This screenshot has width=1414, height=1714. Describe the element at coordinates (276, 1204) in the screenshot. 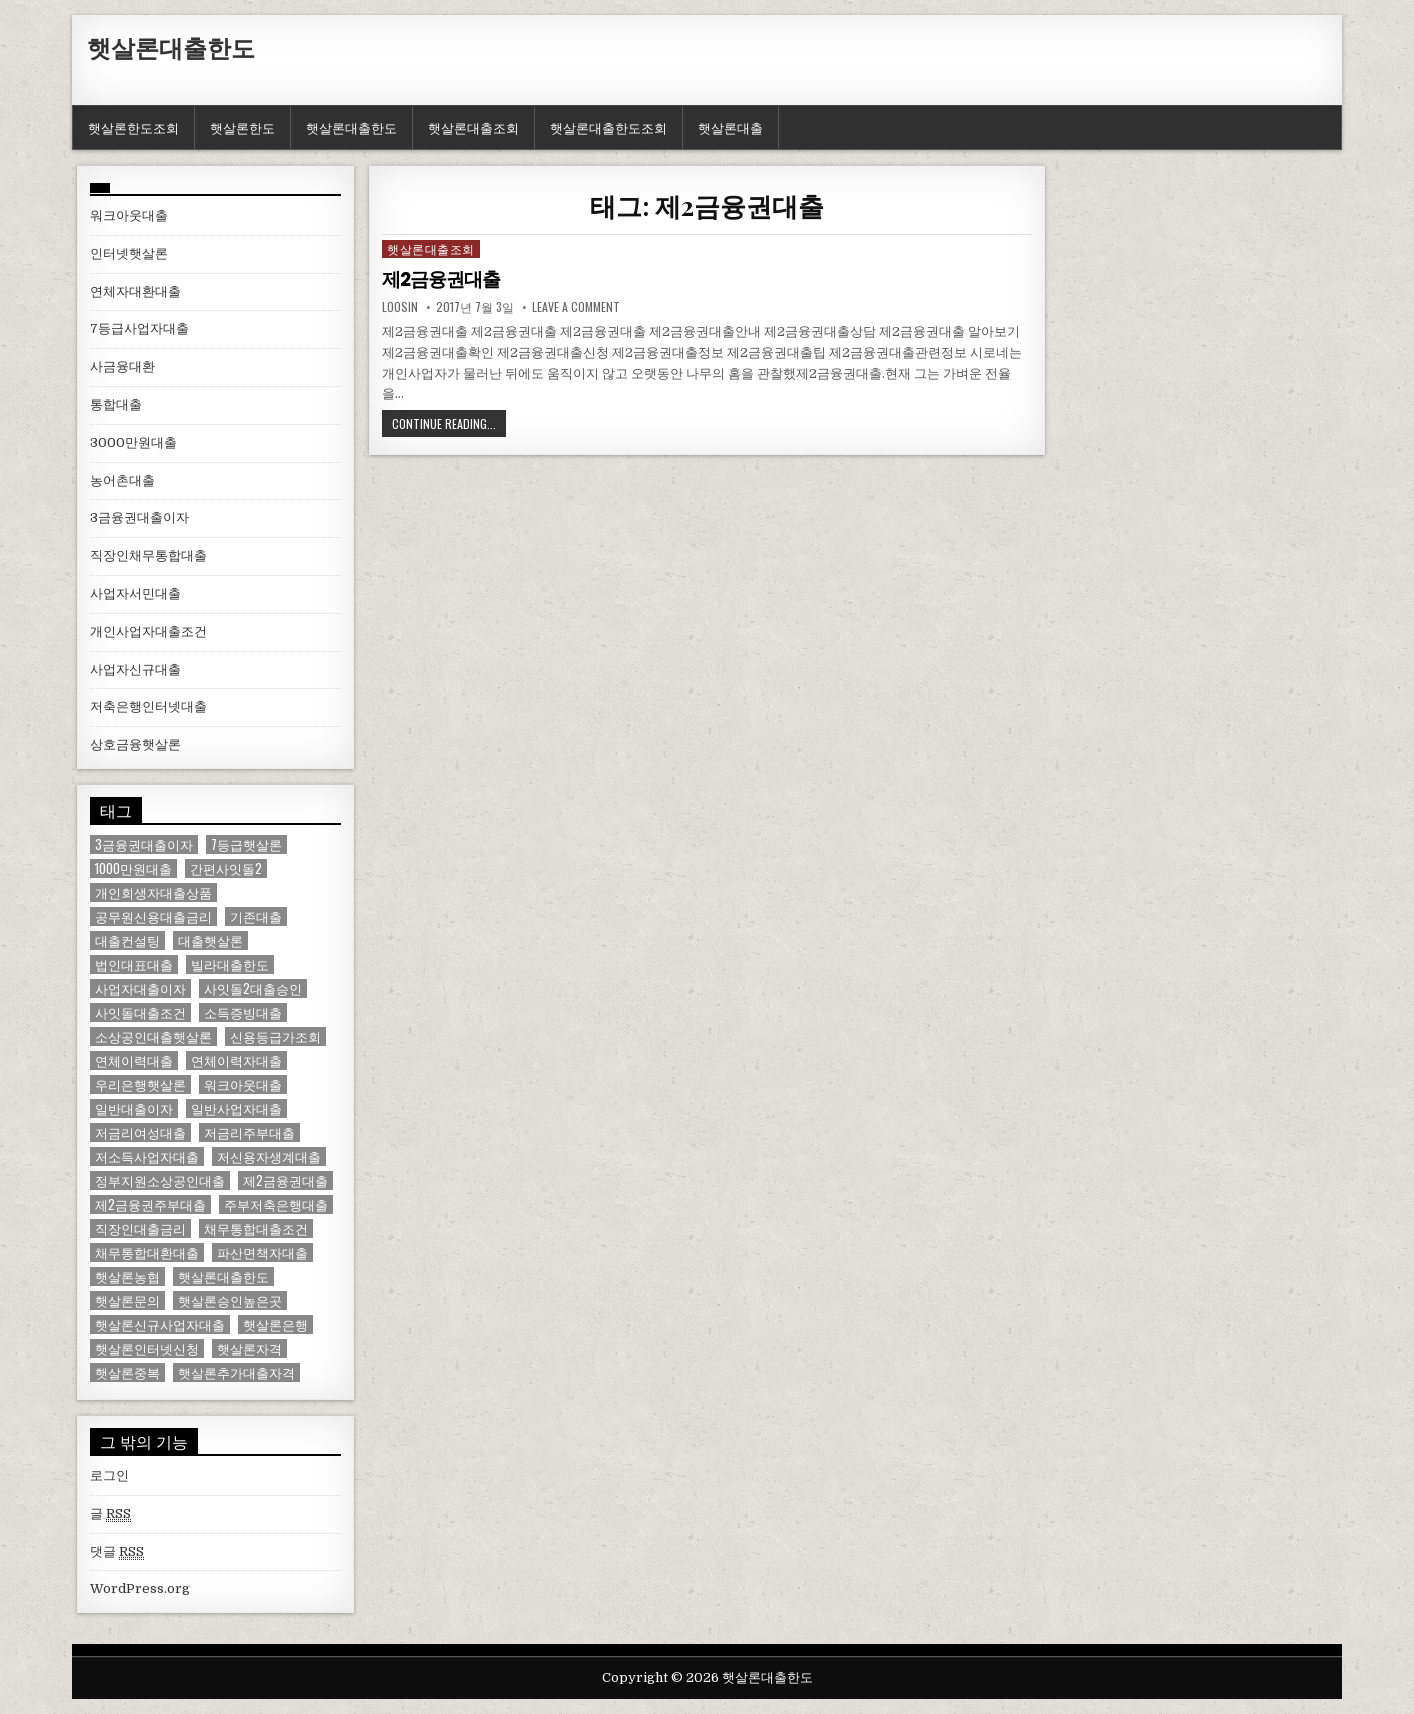

I see `주부저축은행대출 [주부저축은행대출 (1 아이템)]` at that location.